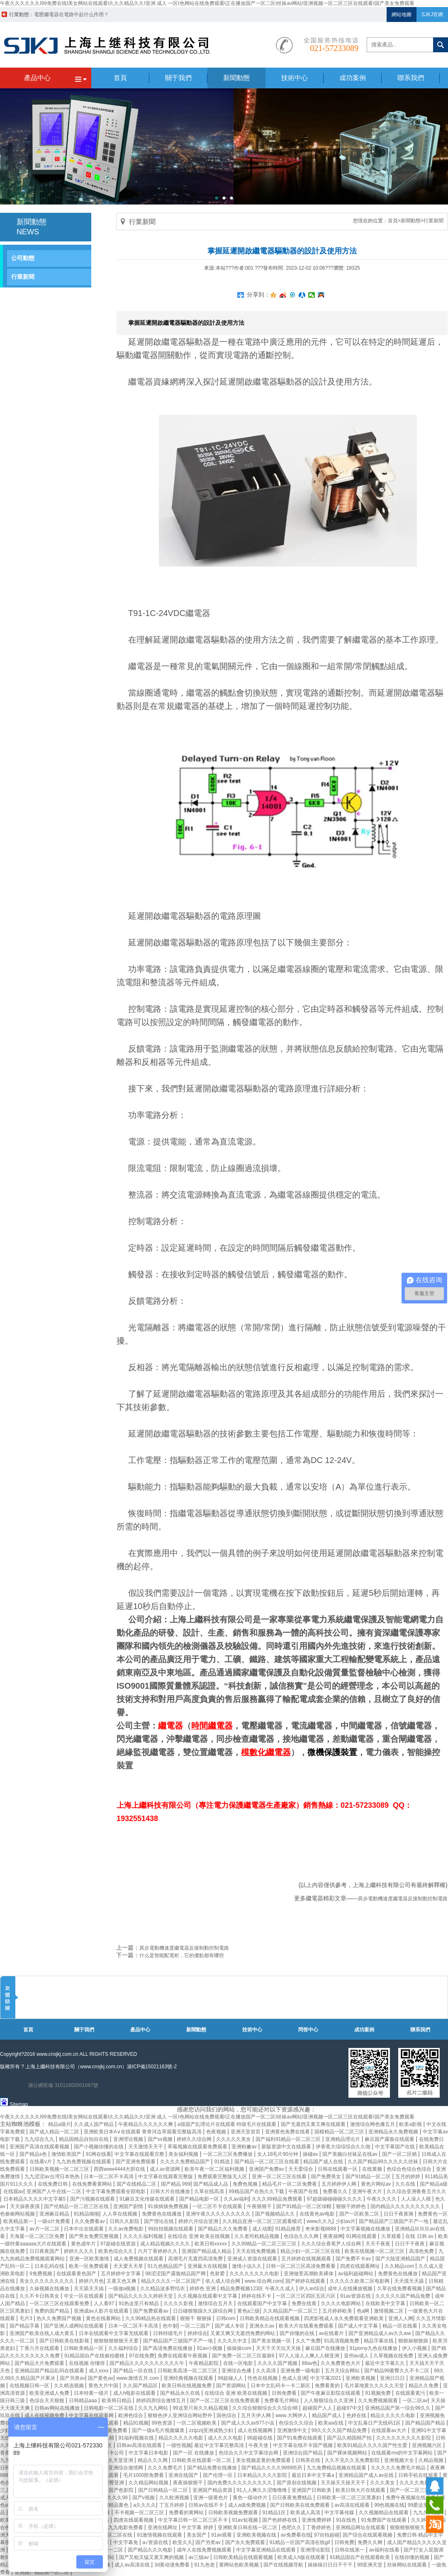  What do you see at coordinates (256, 2251) in the screenshot?
I see `天天在线免费视频` at bounding box center [256, 2251].